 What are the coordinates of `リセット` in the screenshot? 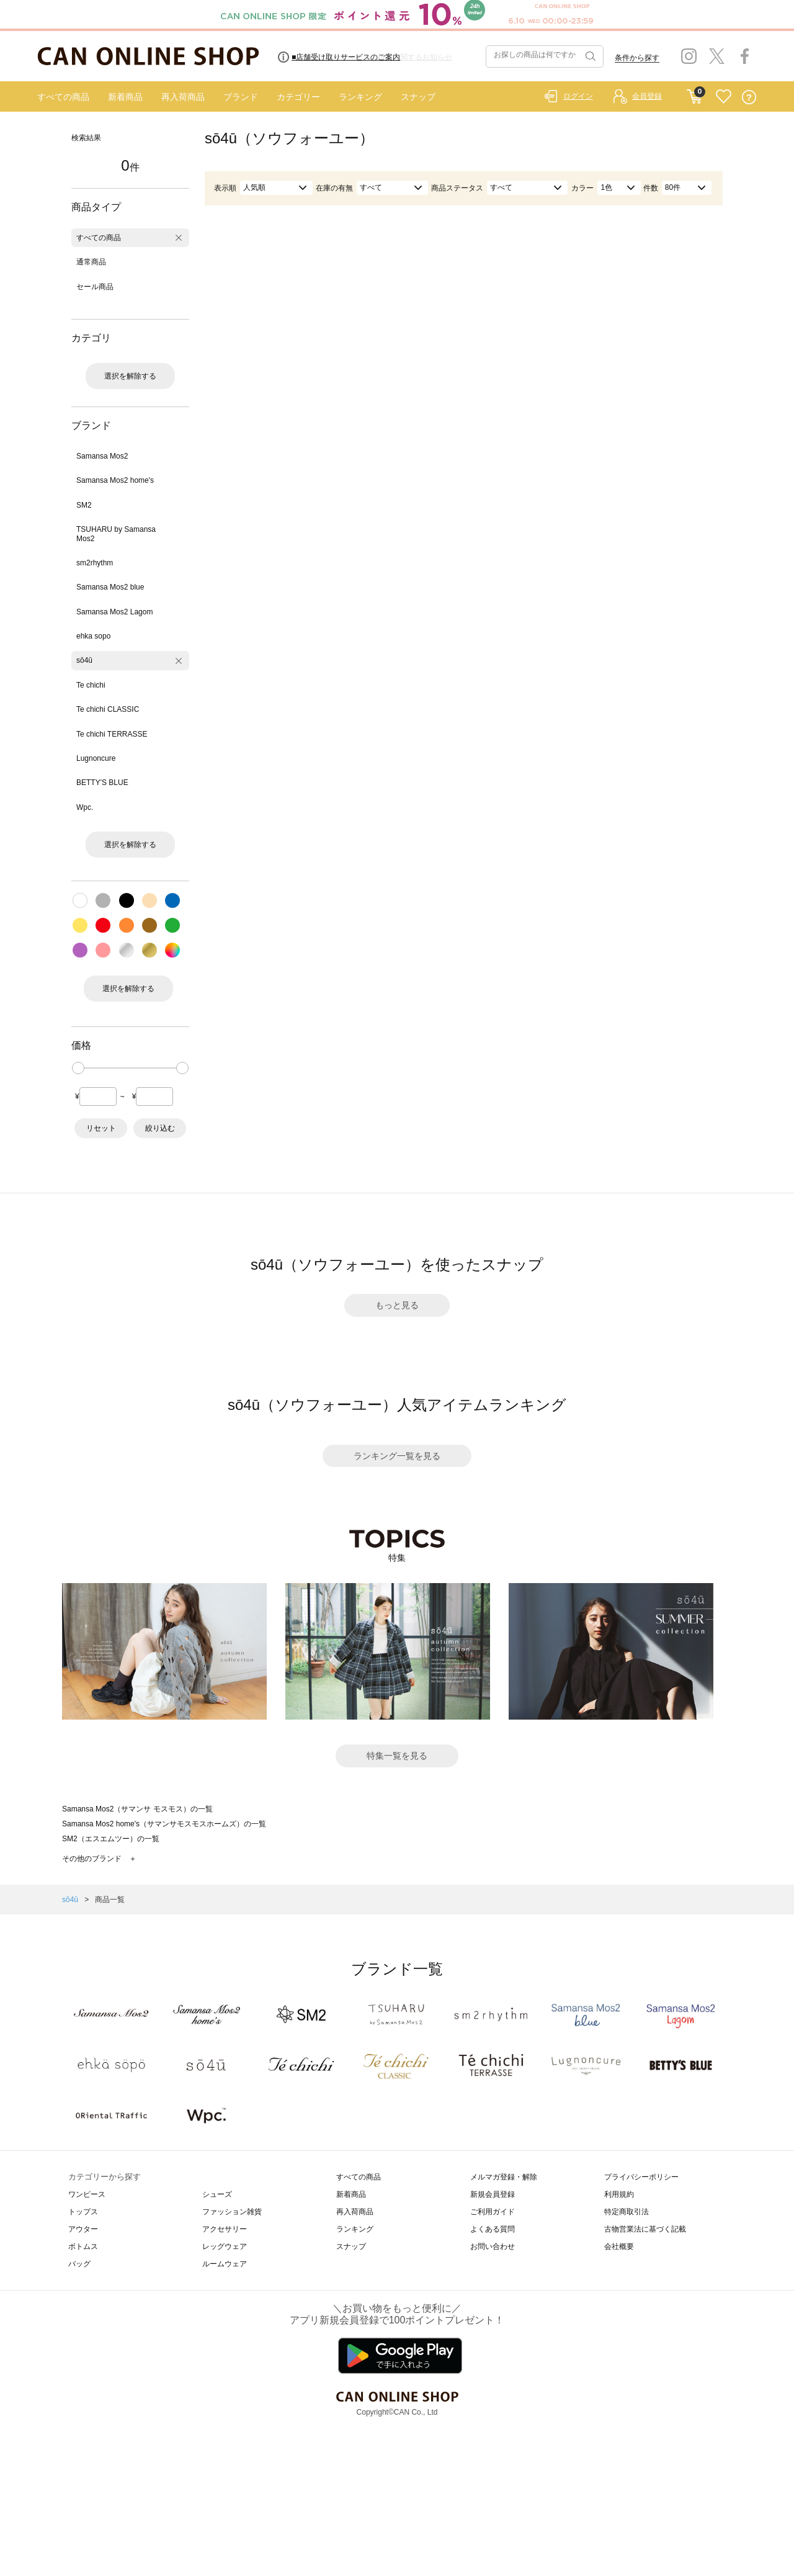 It's located at (101, 1128).